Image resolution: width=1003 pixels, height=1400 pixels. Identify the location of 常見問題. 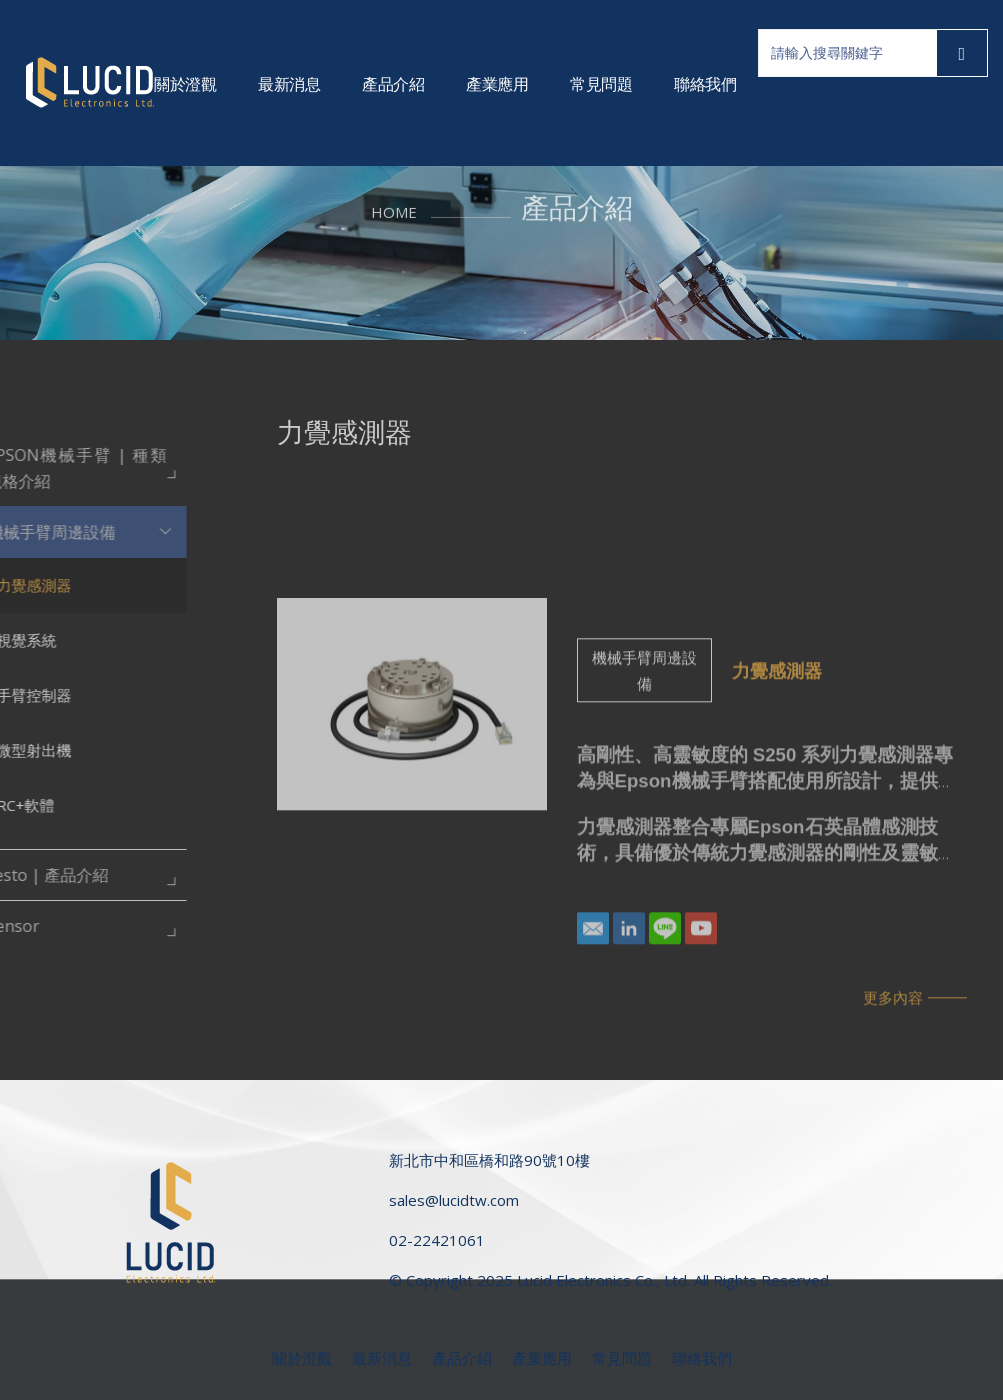
(601, 84).